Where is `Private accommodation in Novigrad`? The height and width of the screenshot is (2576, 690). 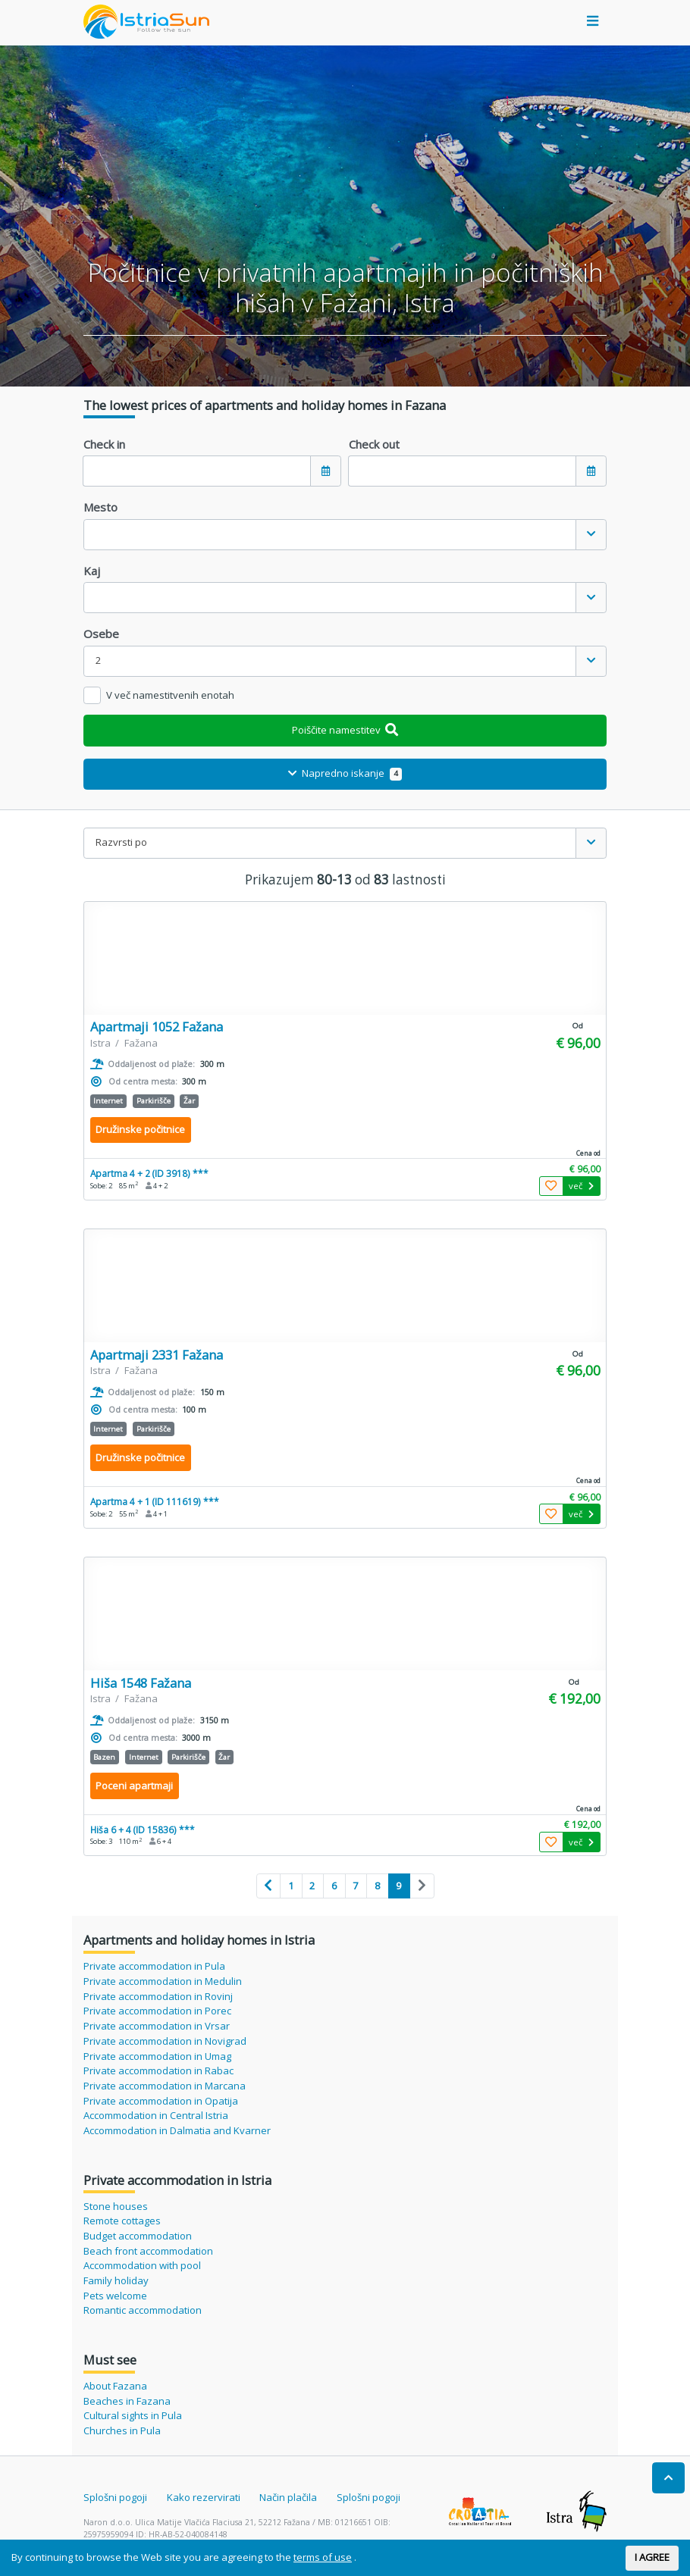 Private accommodation in Novigrad is located at coordinates (164, 2041).